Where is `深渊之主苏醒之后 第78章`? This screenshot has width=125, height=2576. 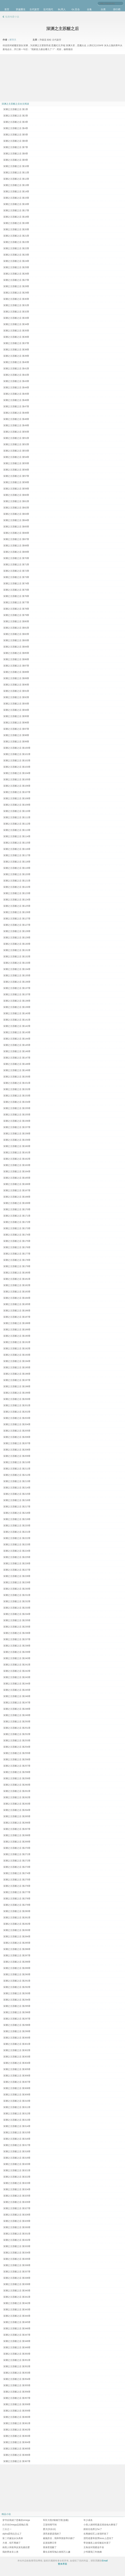
深渊之主苏醒之后 第78章 is located at coordinates (16, 608).